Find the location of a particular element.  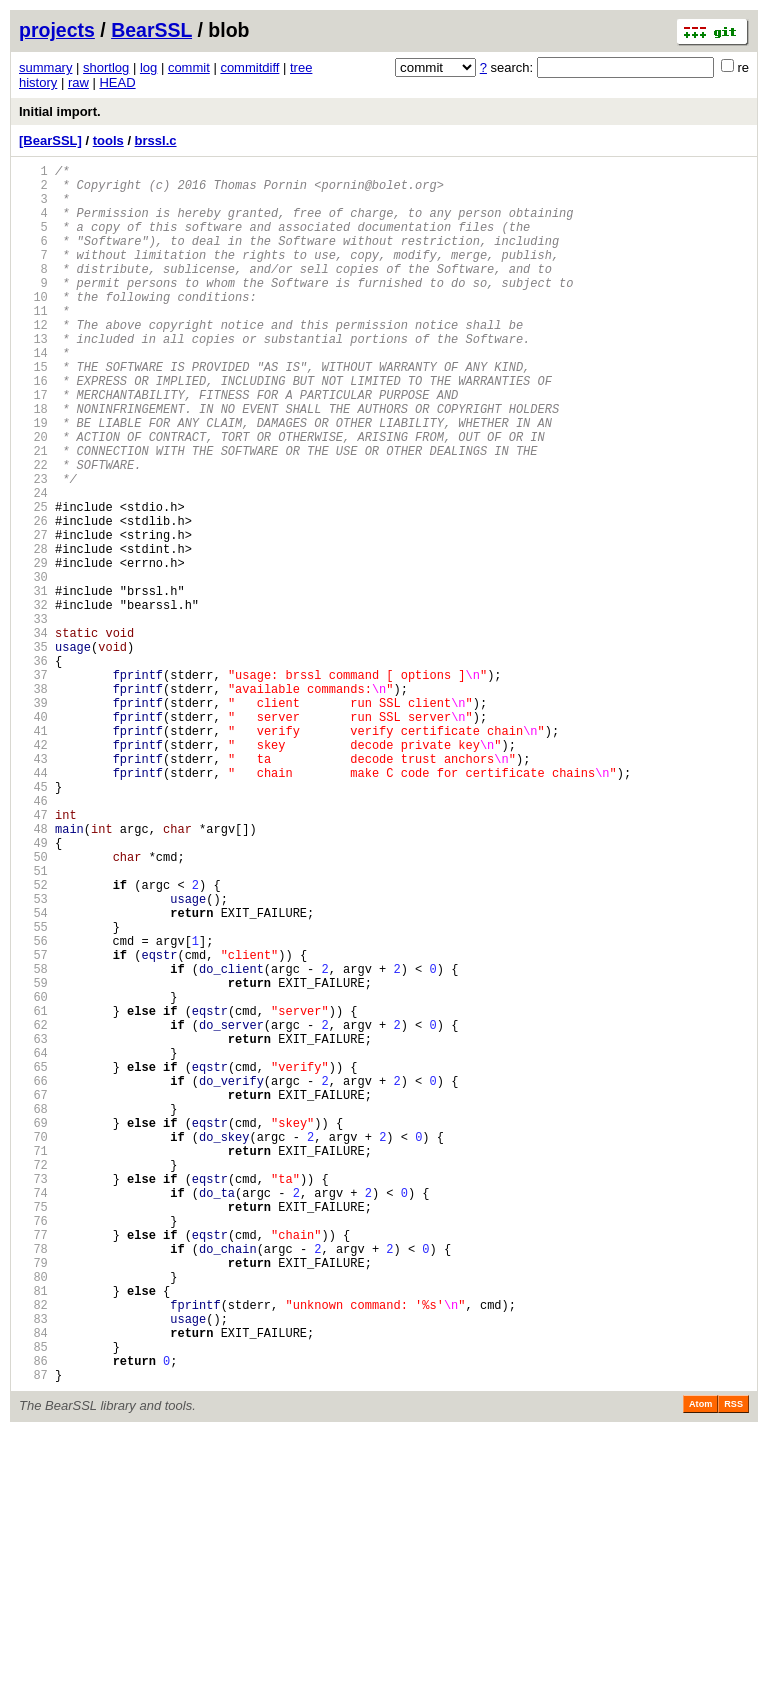

85 is located at coordinates (33, 1601).